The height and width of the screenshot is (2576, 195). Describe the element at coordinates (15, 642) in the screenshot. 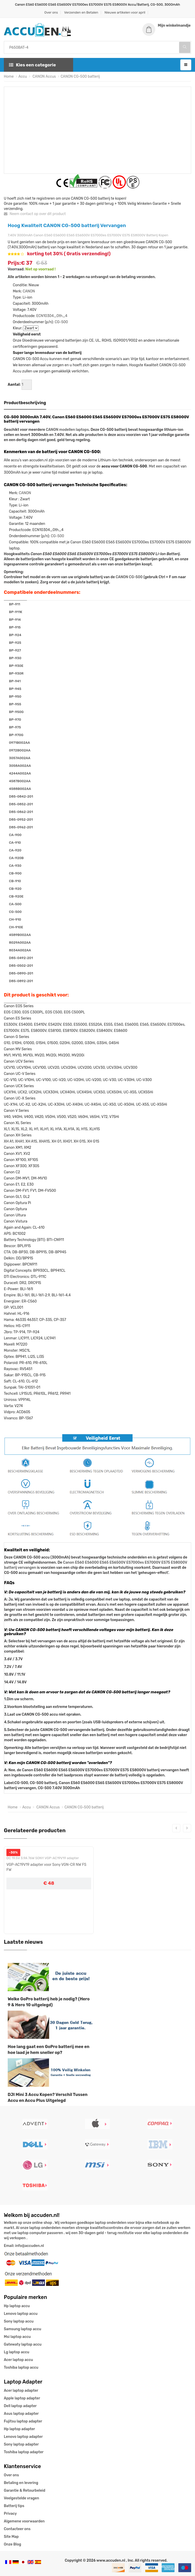

I see `BP-925` at that location.